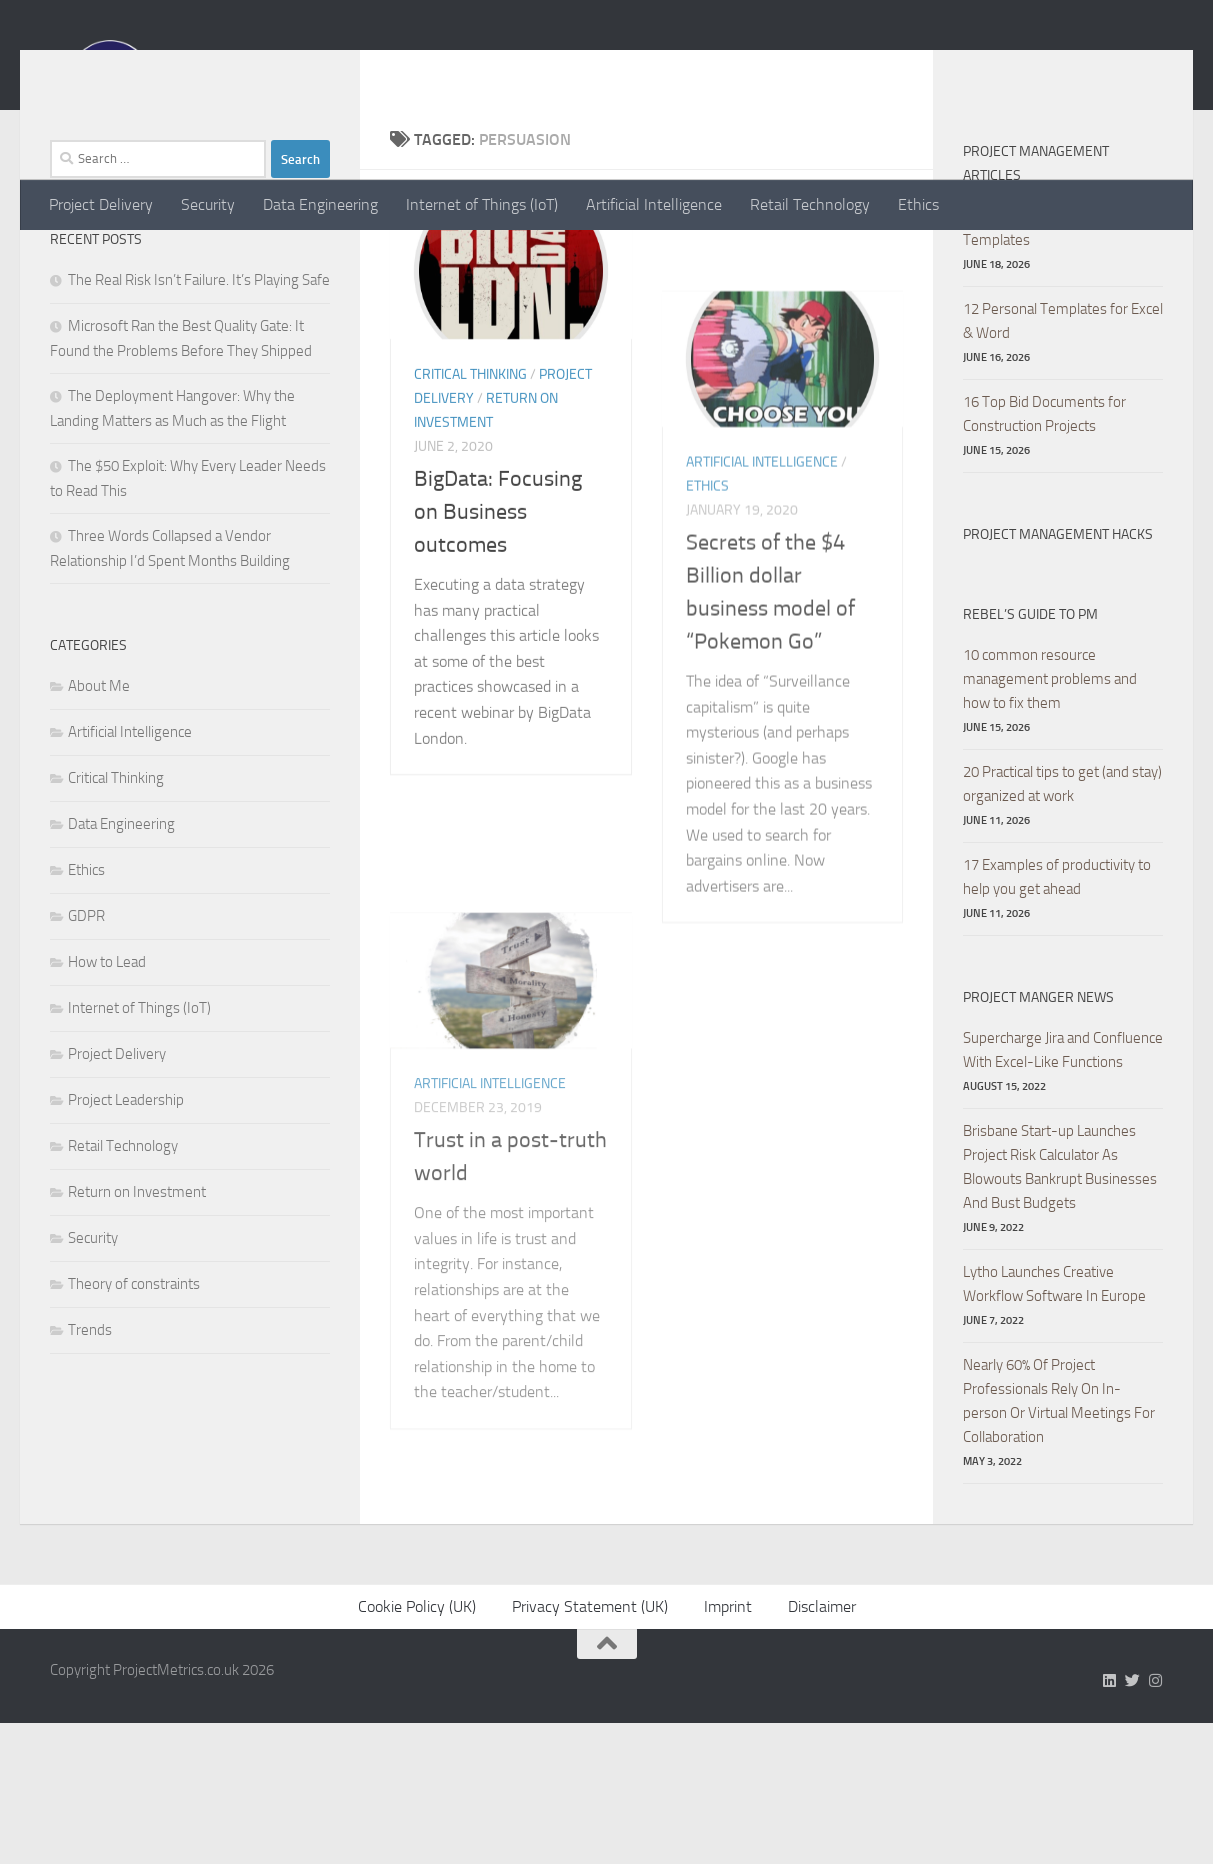  What do you see at coordinates (199, 400) in the screenshot?
I see `The Real Risk Isn’t Failure. It’s Playing Safe` at bounding box center [199, 400].